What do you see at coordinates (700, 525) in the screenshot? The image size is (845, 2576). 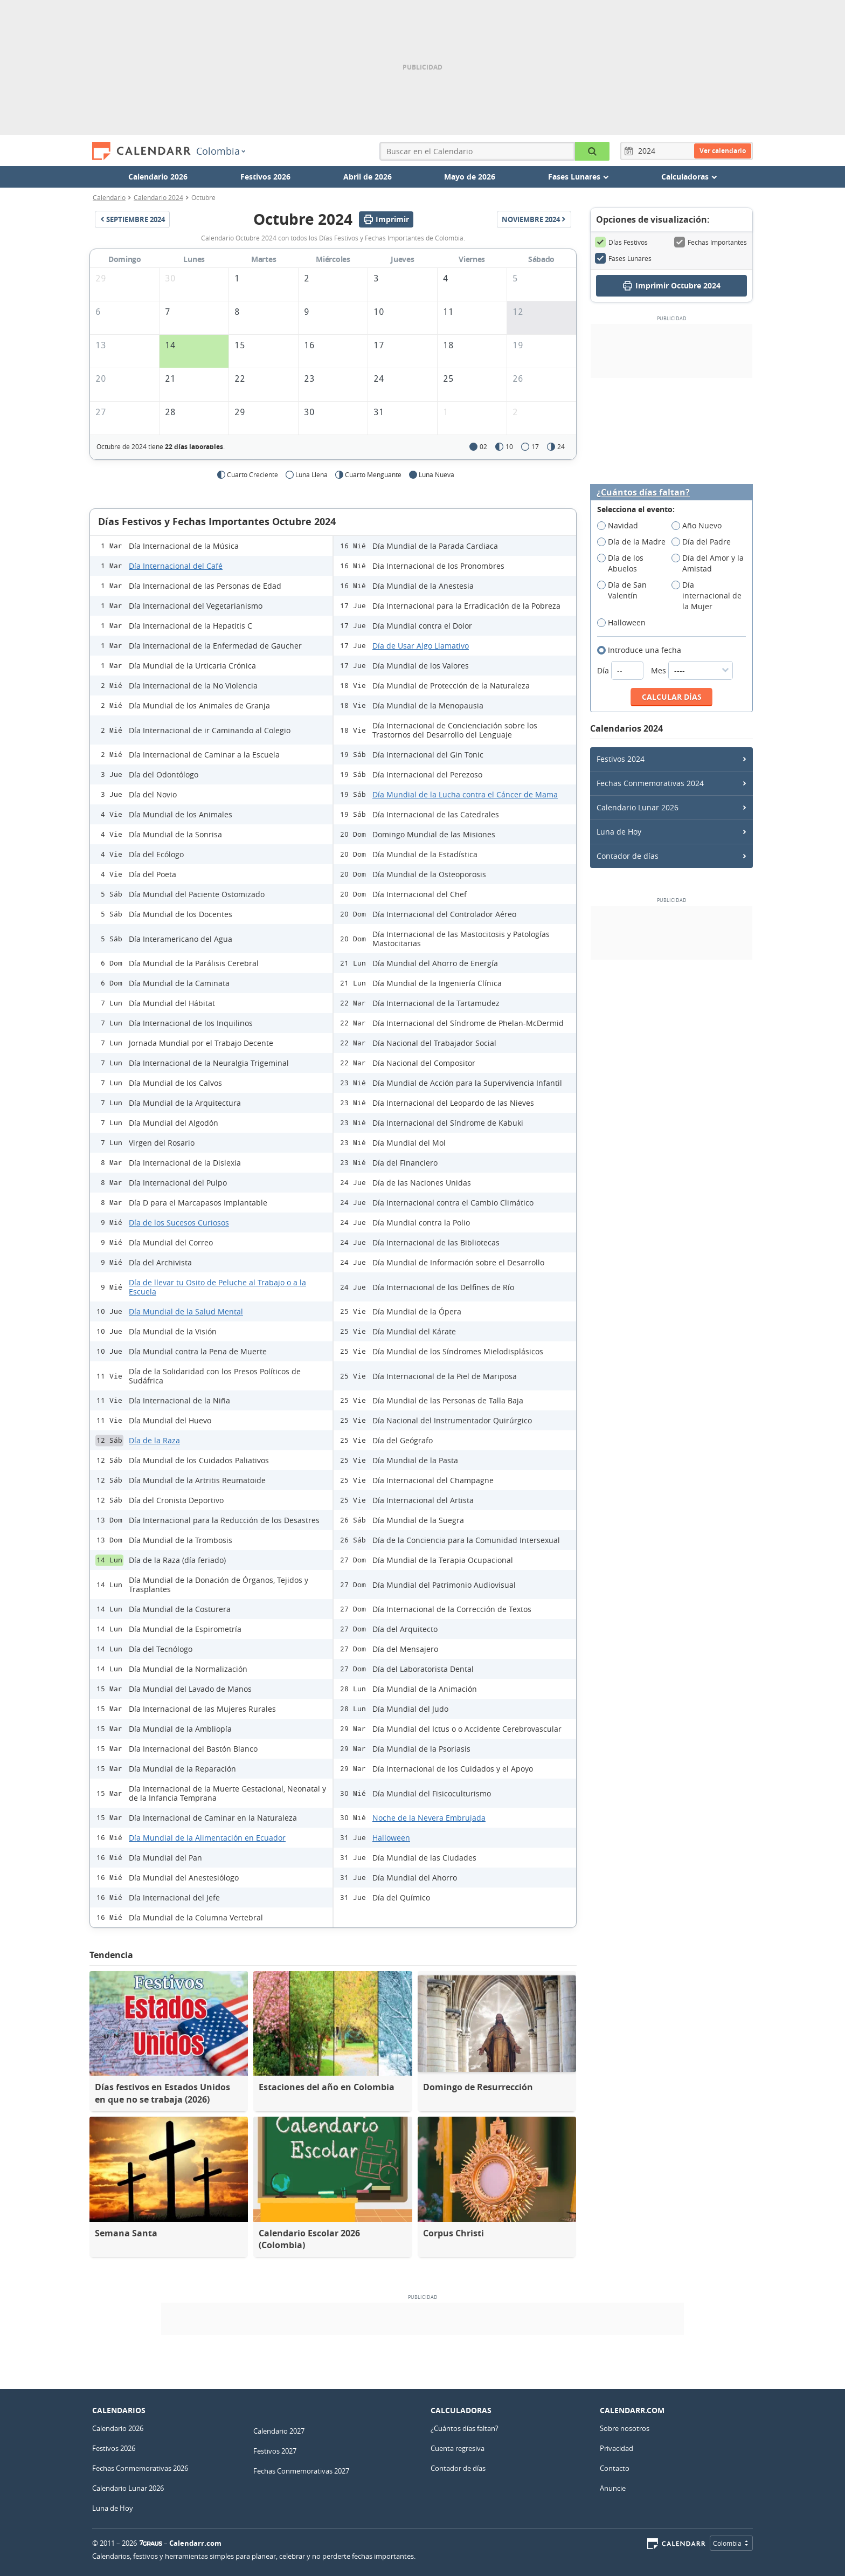 I see `Año Nuevo` at bounding box center [700, 525].